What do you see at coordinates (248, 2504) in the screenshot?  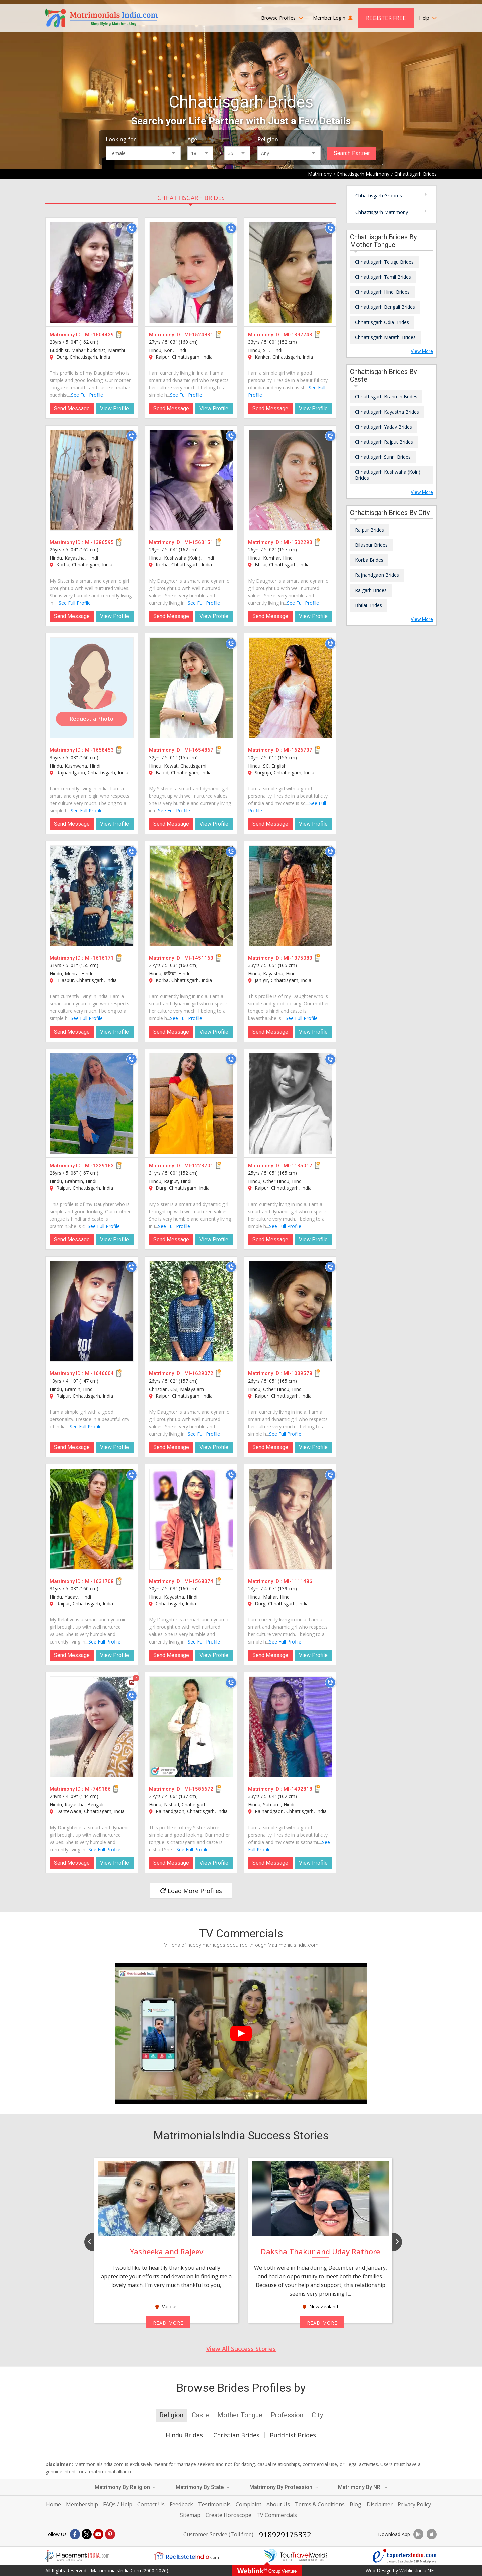 I see `Complaint` at bounding box center [248, 2504].